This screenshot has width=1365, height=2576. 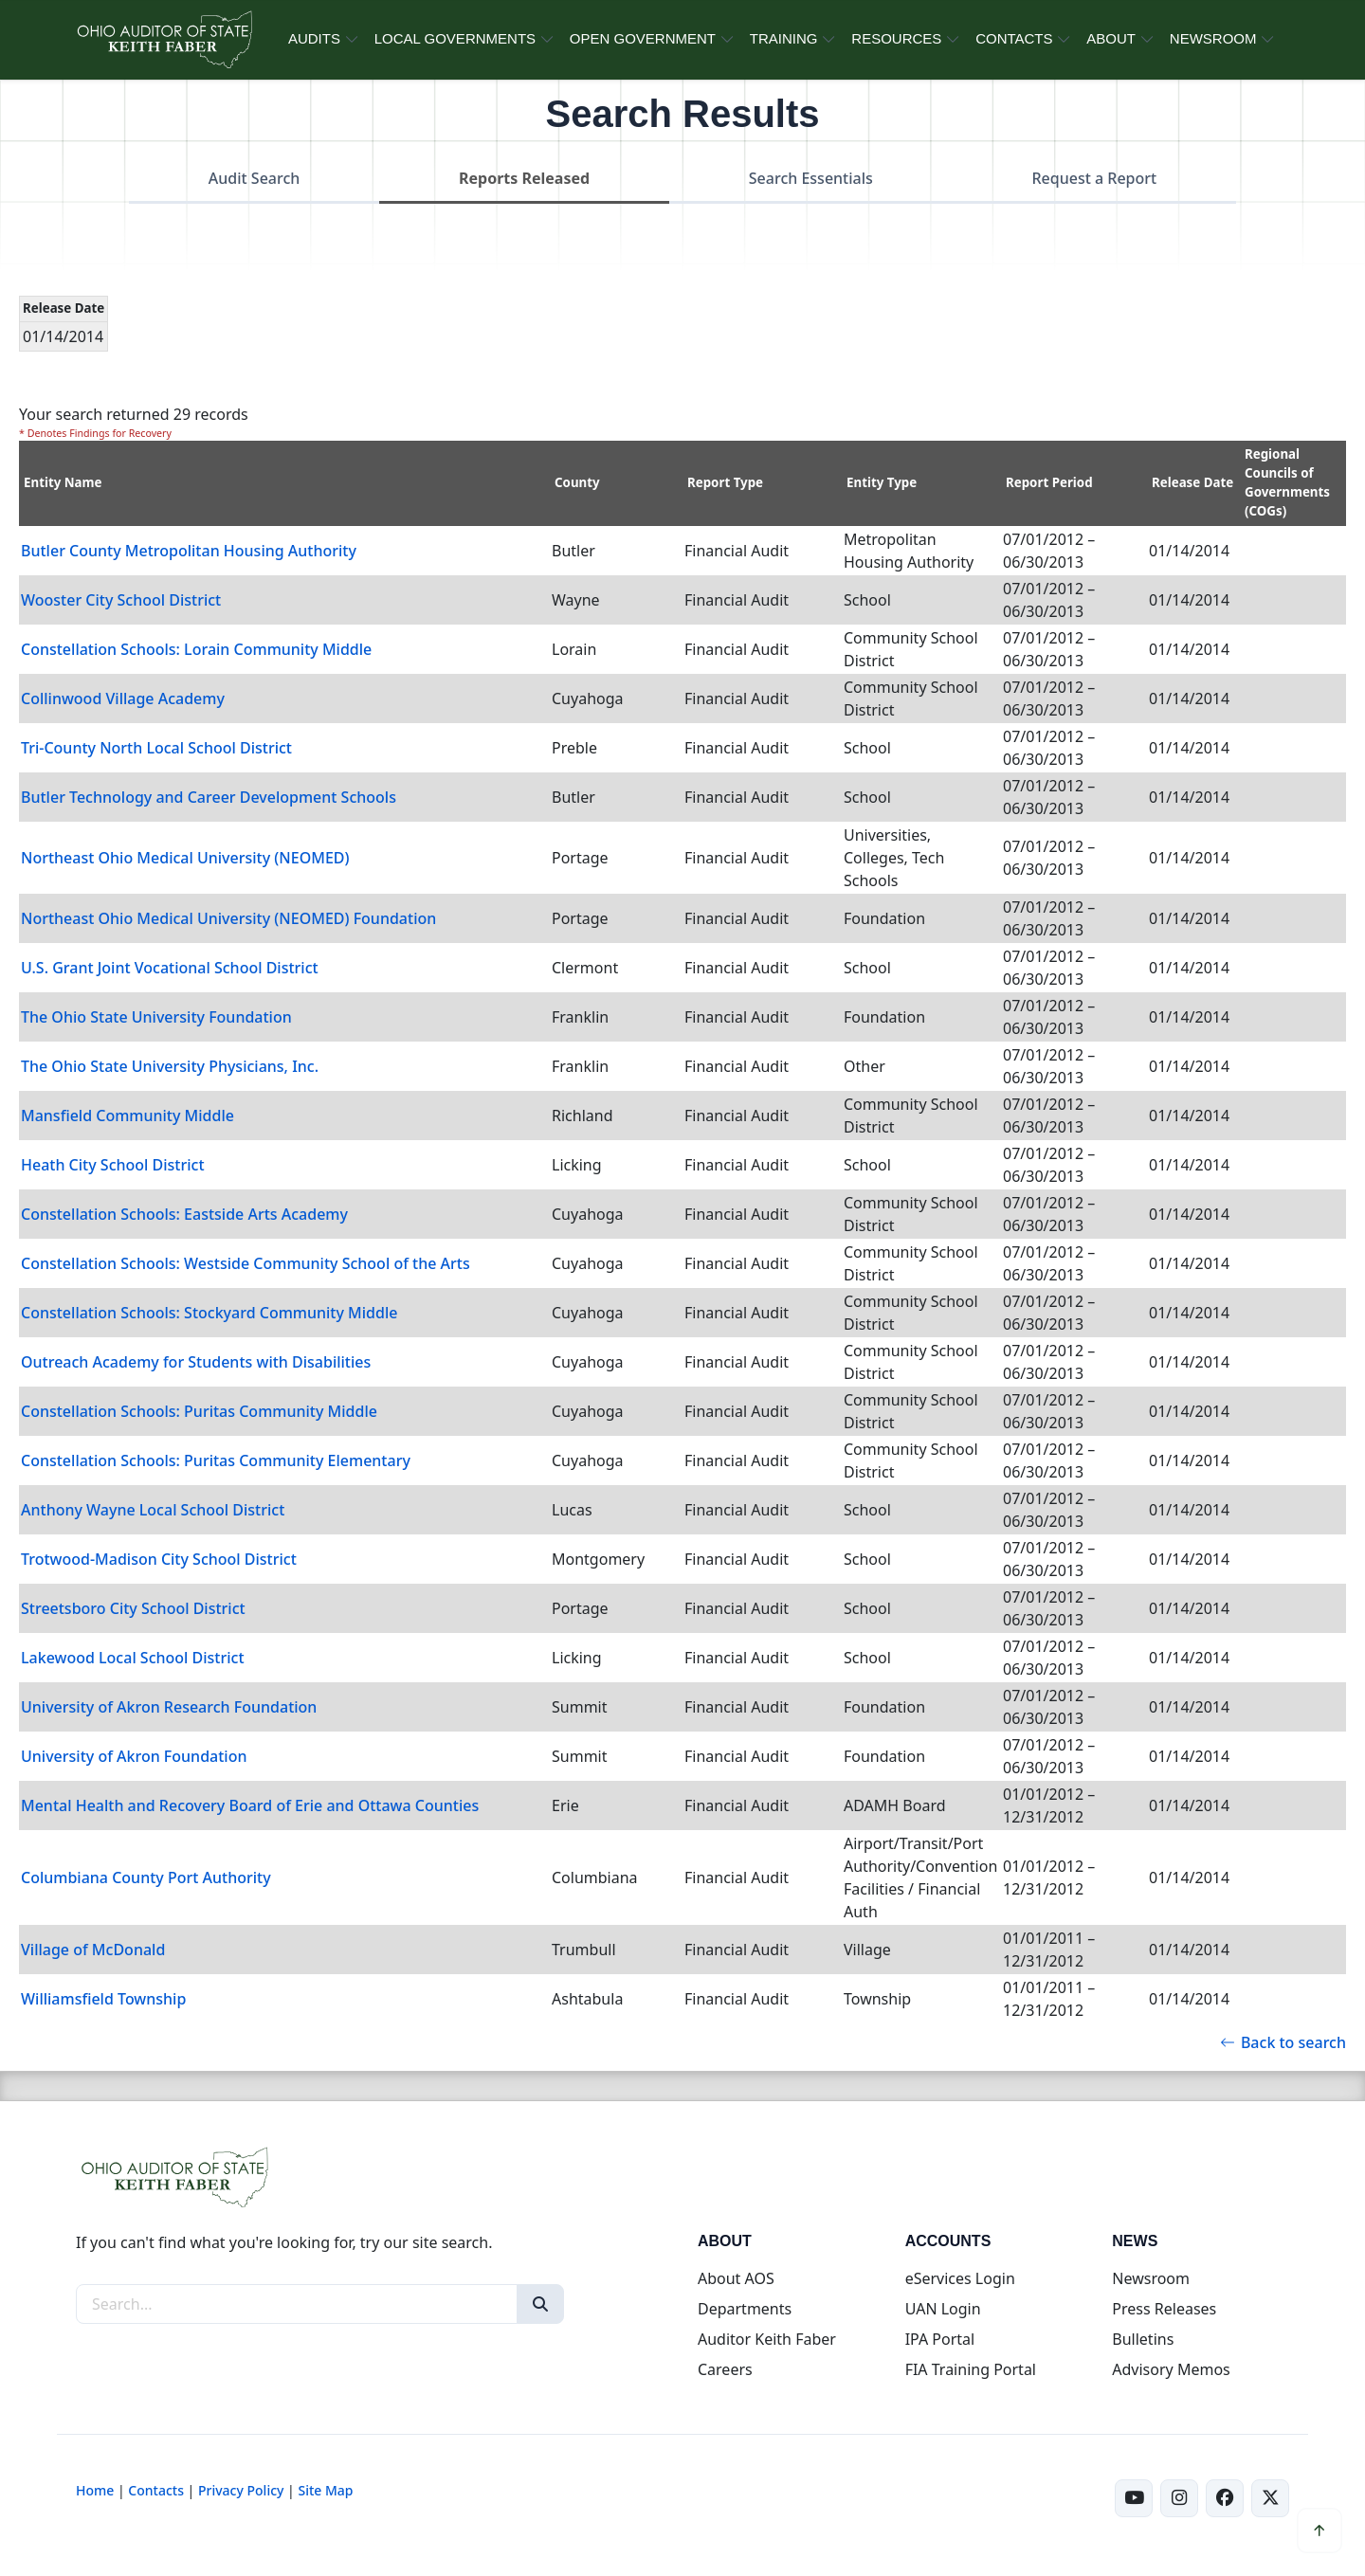 I want to click on CONTACTS, so click(x=1013, y=38).